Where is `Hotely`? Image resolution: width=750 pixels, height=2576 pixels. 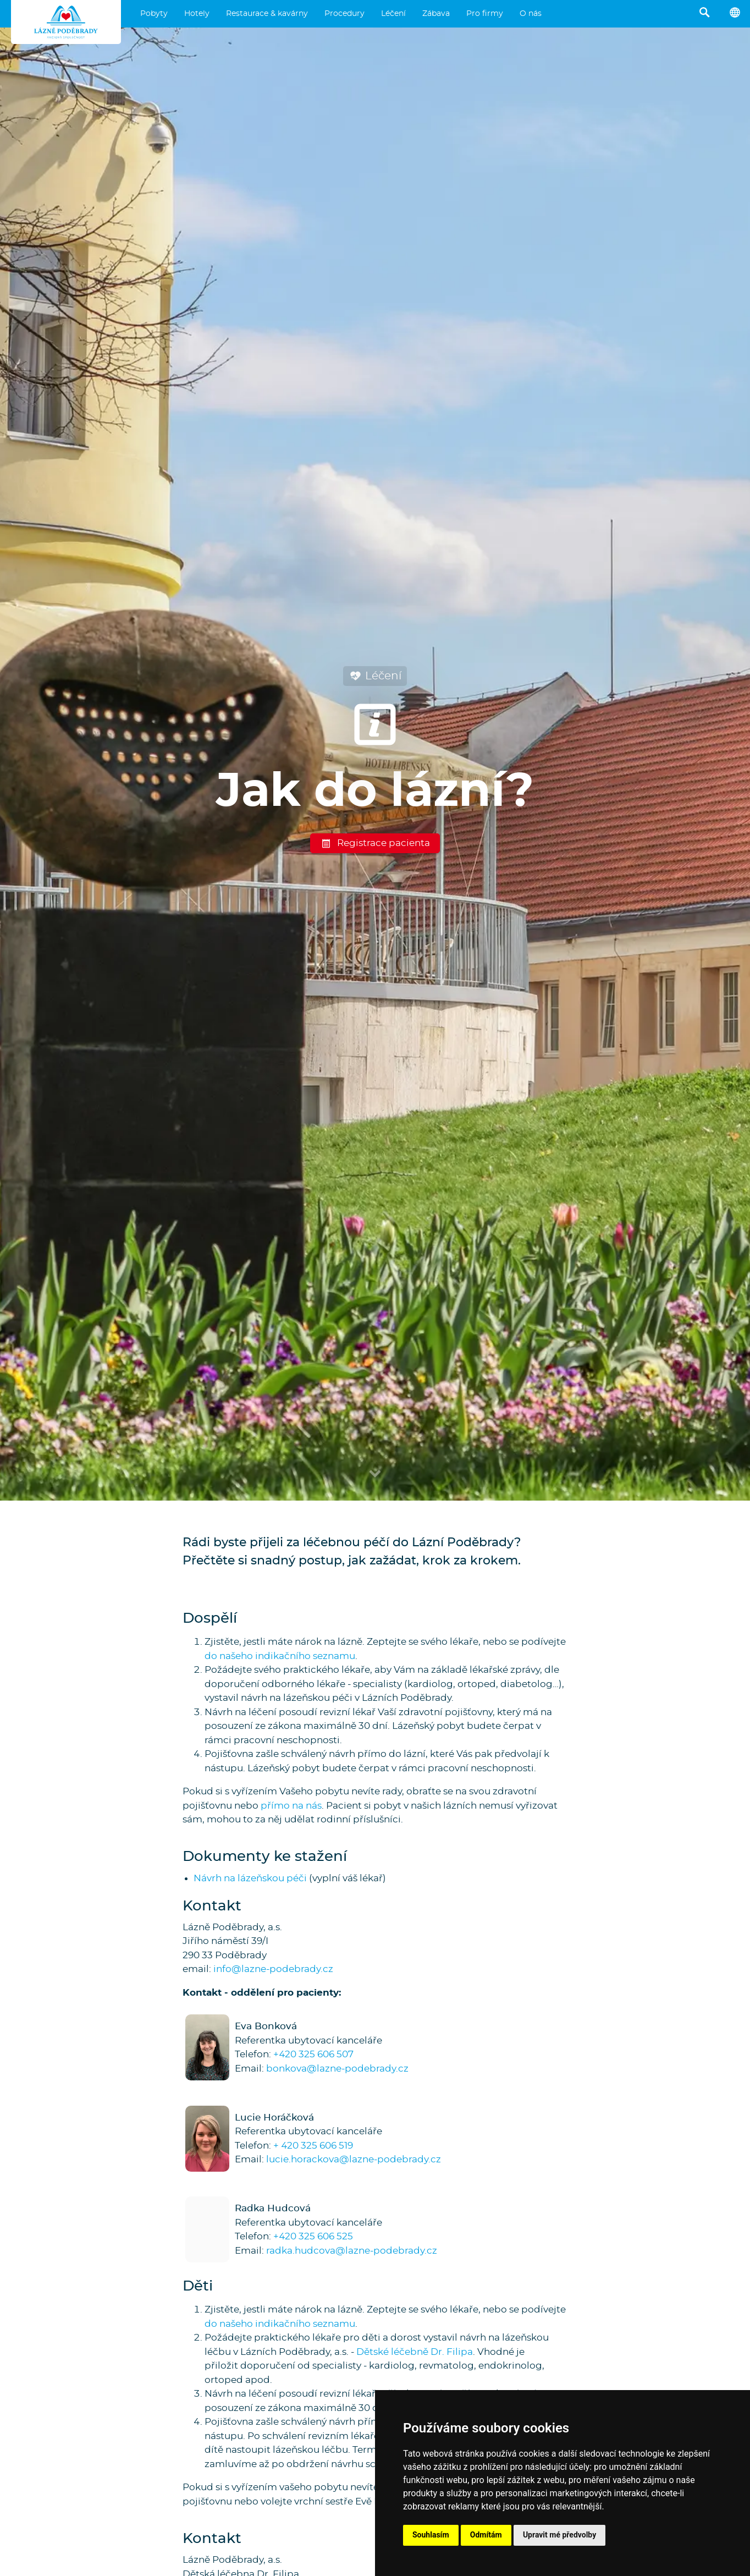
Hotely is located at coordinates (196, 14).